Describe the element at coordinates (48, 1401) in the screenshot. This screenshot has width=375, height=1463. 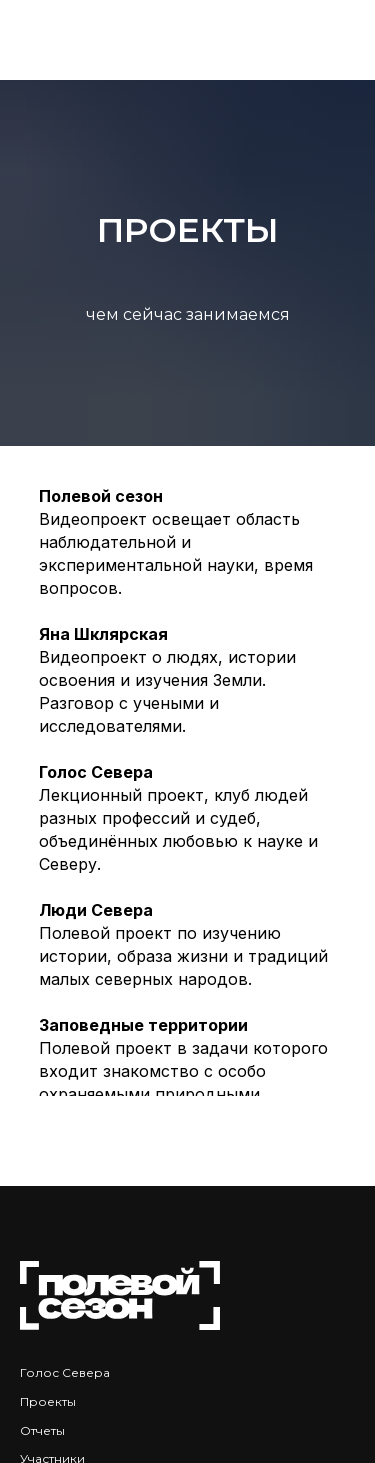
I see `Проекты` at that location.